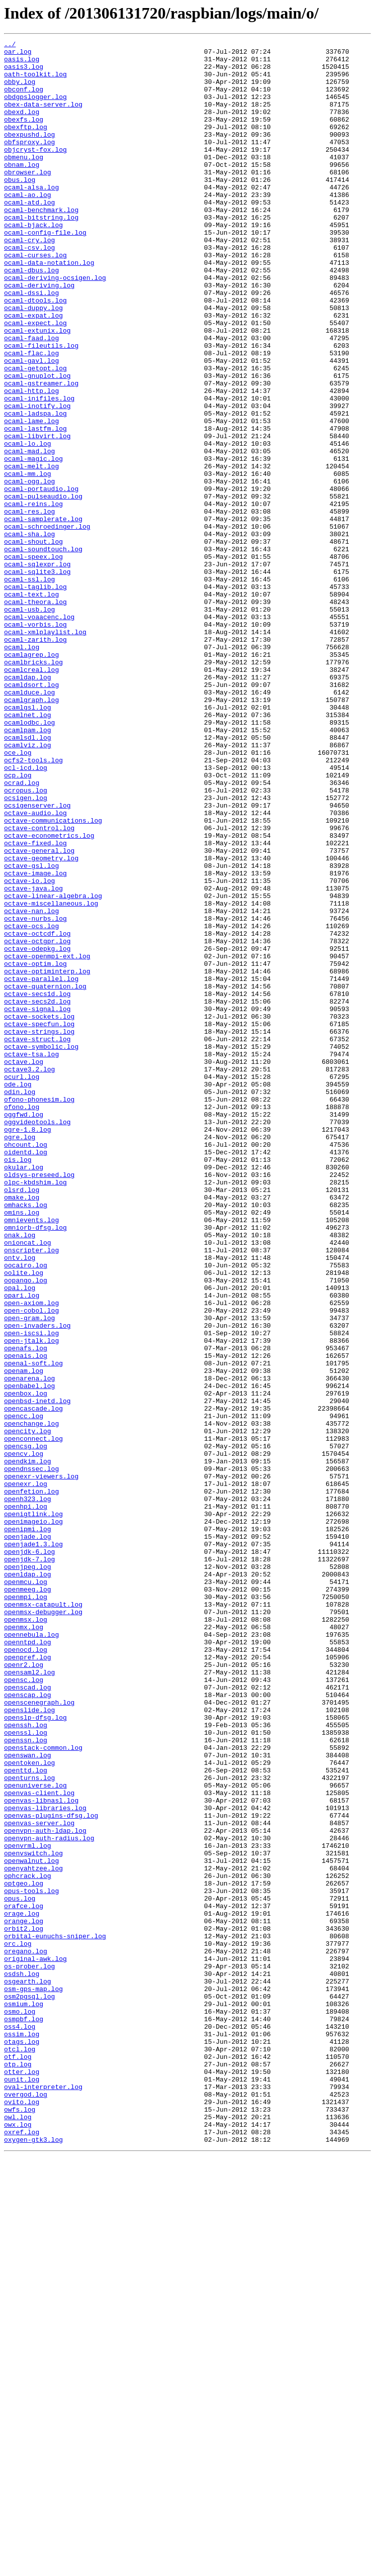 The image size is (375, 2576). Describe the element at coordinates (35, 434) in the screenshot. I see `ocaml-getopt.log` at that location.